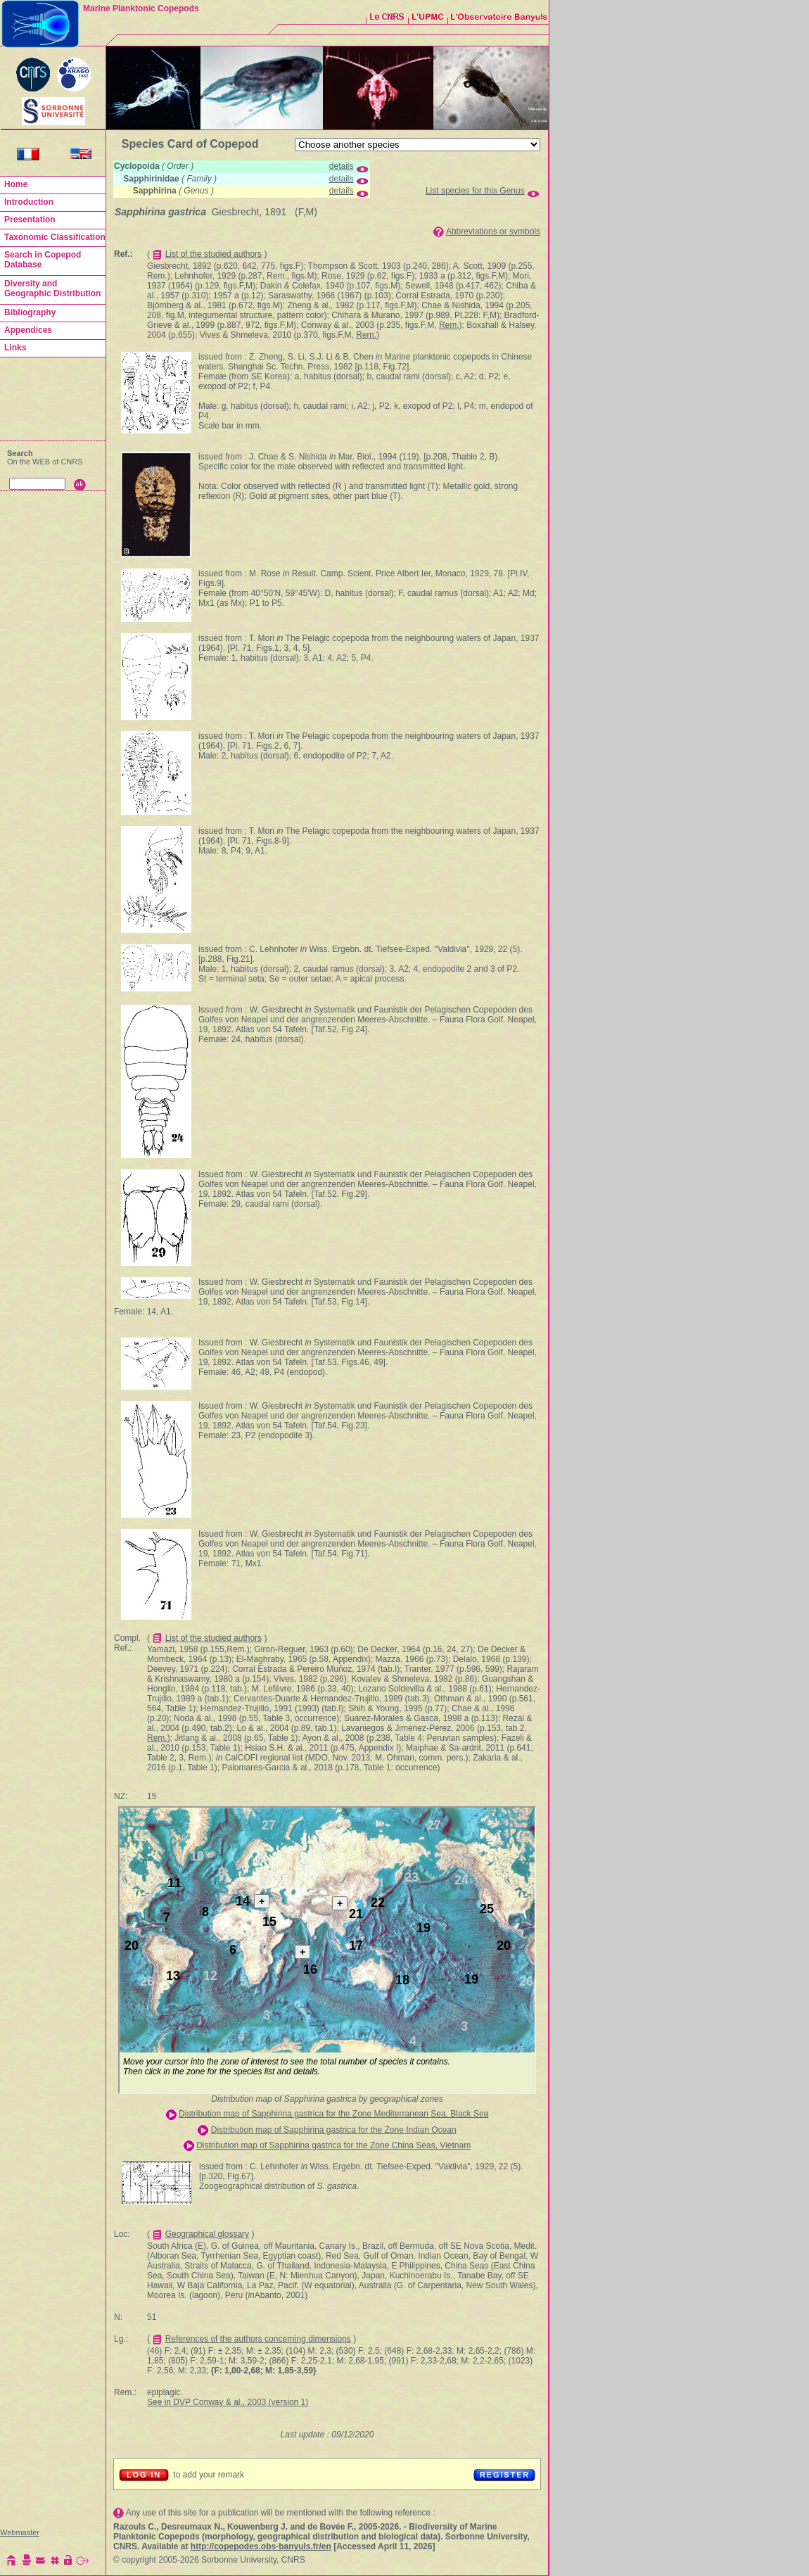  Describe the element at coordinates (341, 166) in the screenshot. I see `details` at that location.